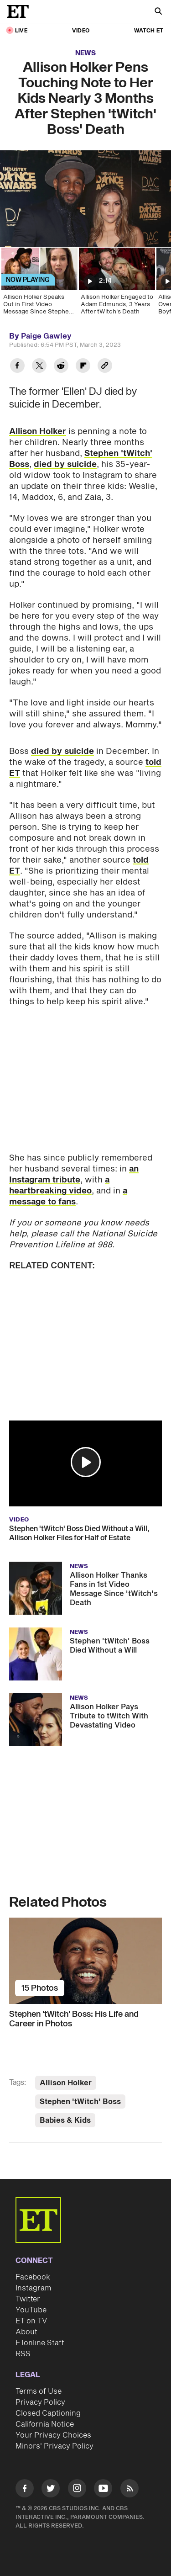 Image resolution: width=171 pixels, height=2576 pixels. I want to click on ETonline Staff, so click(40, 2342).